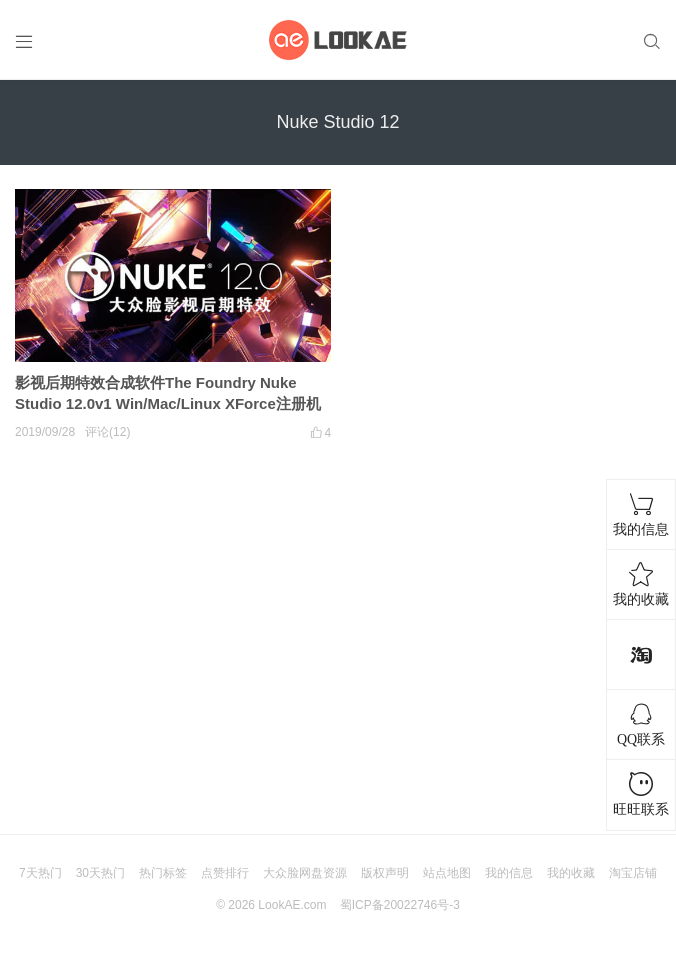  I want to click on 我的收藏, so click(571, 873).